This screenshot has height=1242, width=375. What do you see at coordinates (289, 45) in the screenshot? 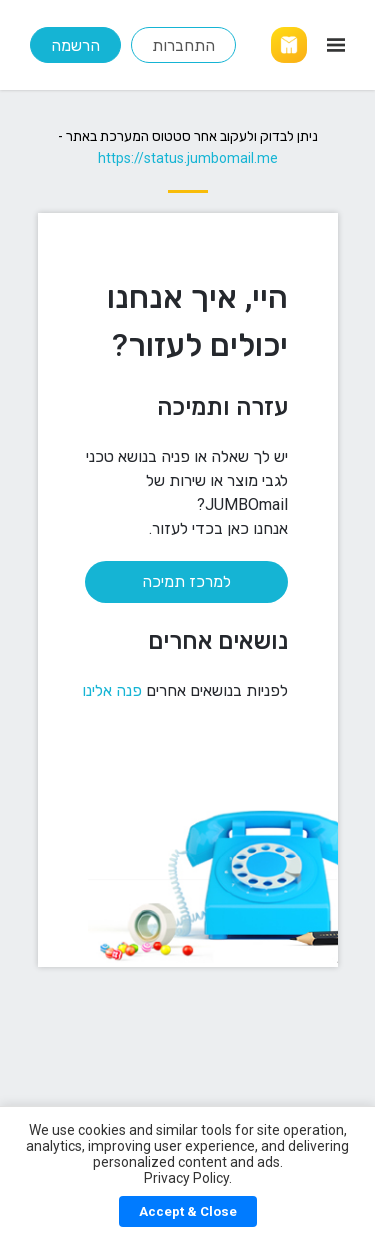
I see `[Link]` at bounding box center [289, 45].